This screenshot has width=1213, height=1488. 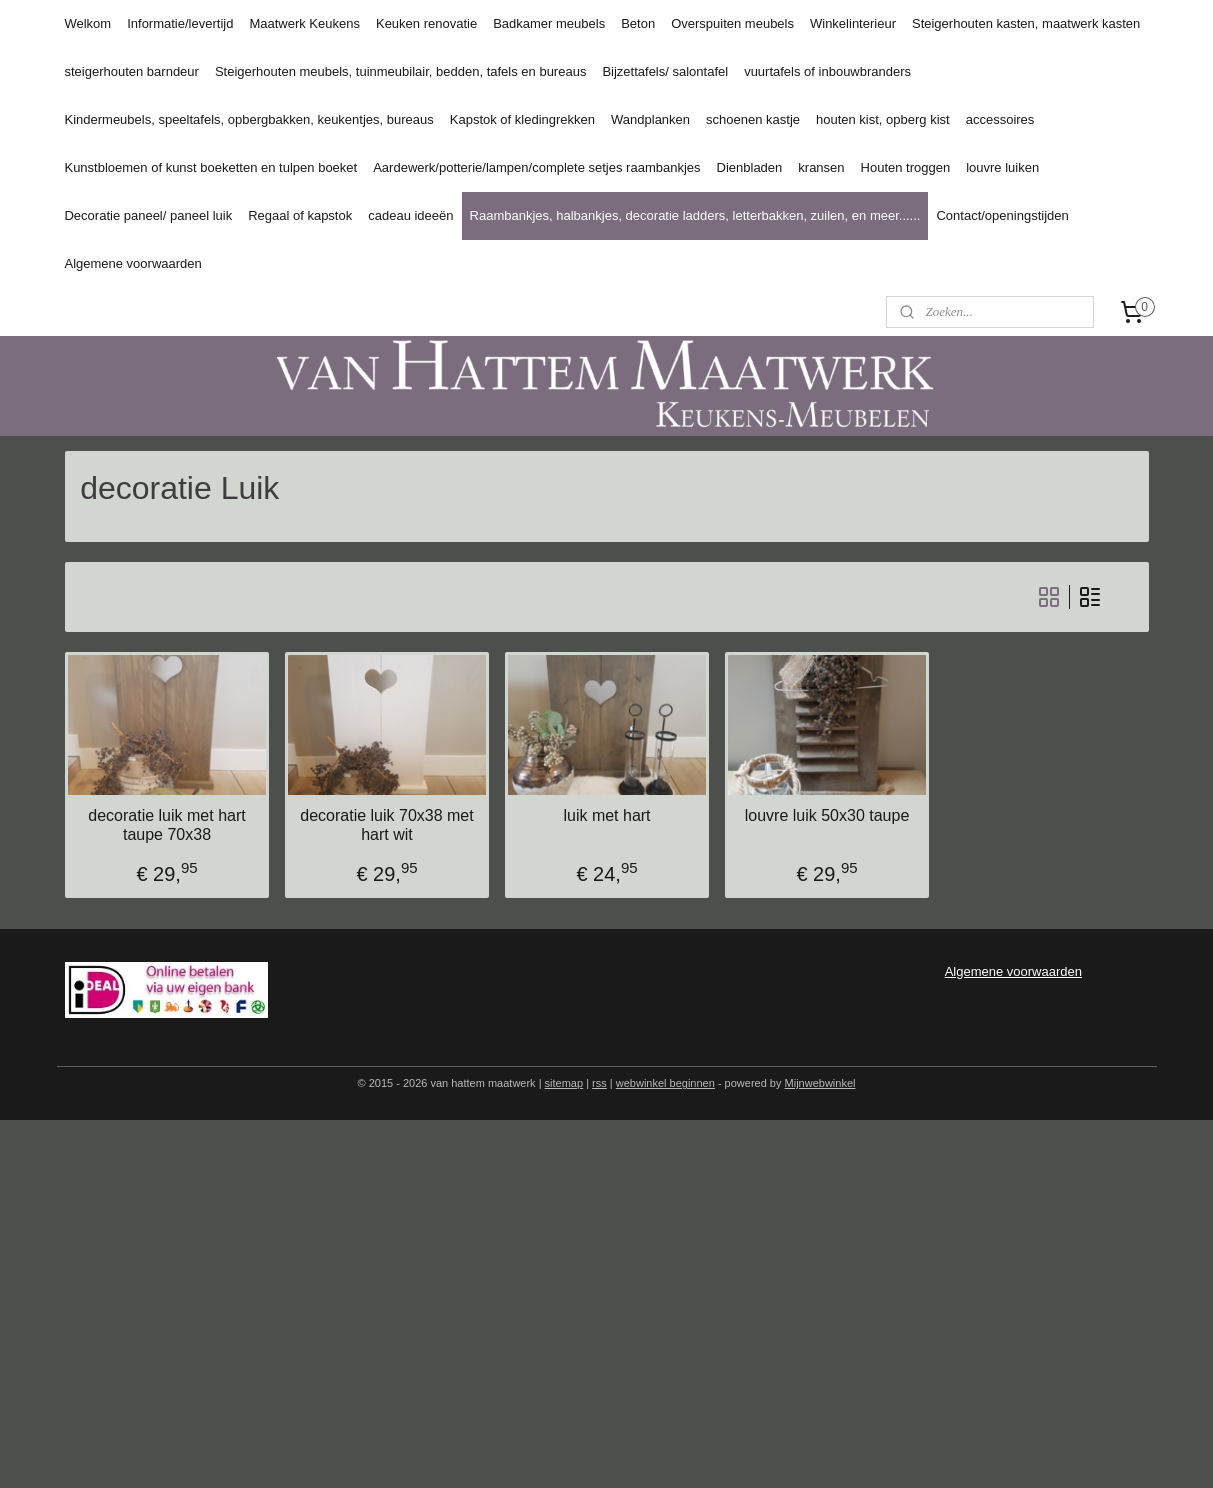 I want to click on Algemene voorwaarden, so click(x=132, y=263).